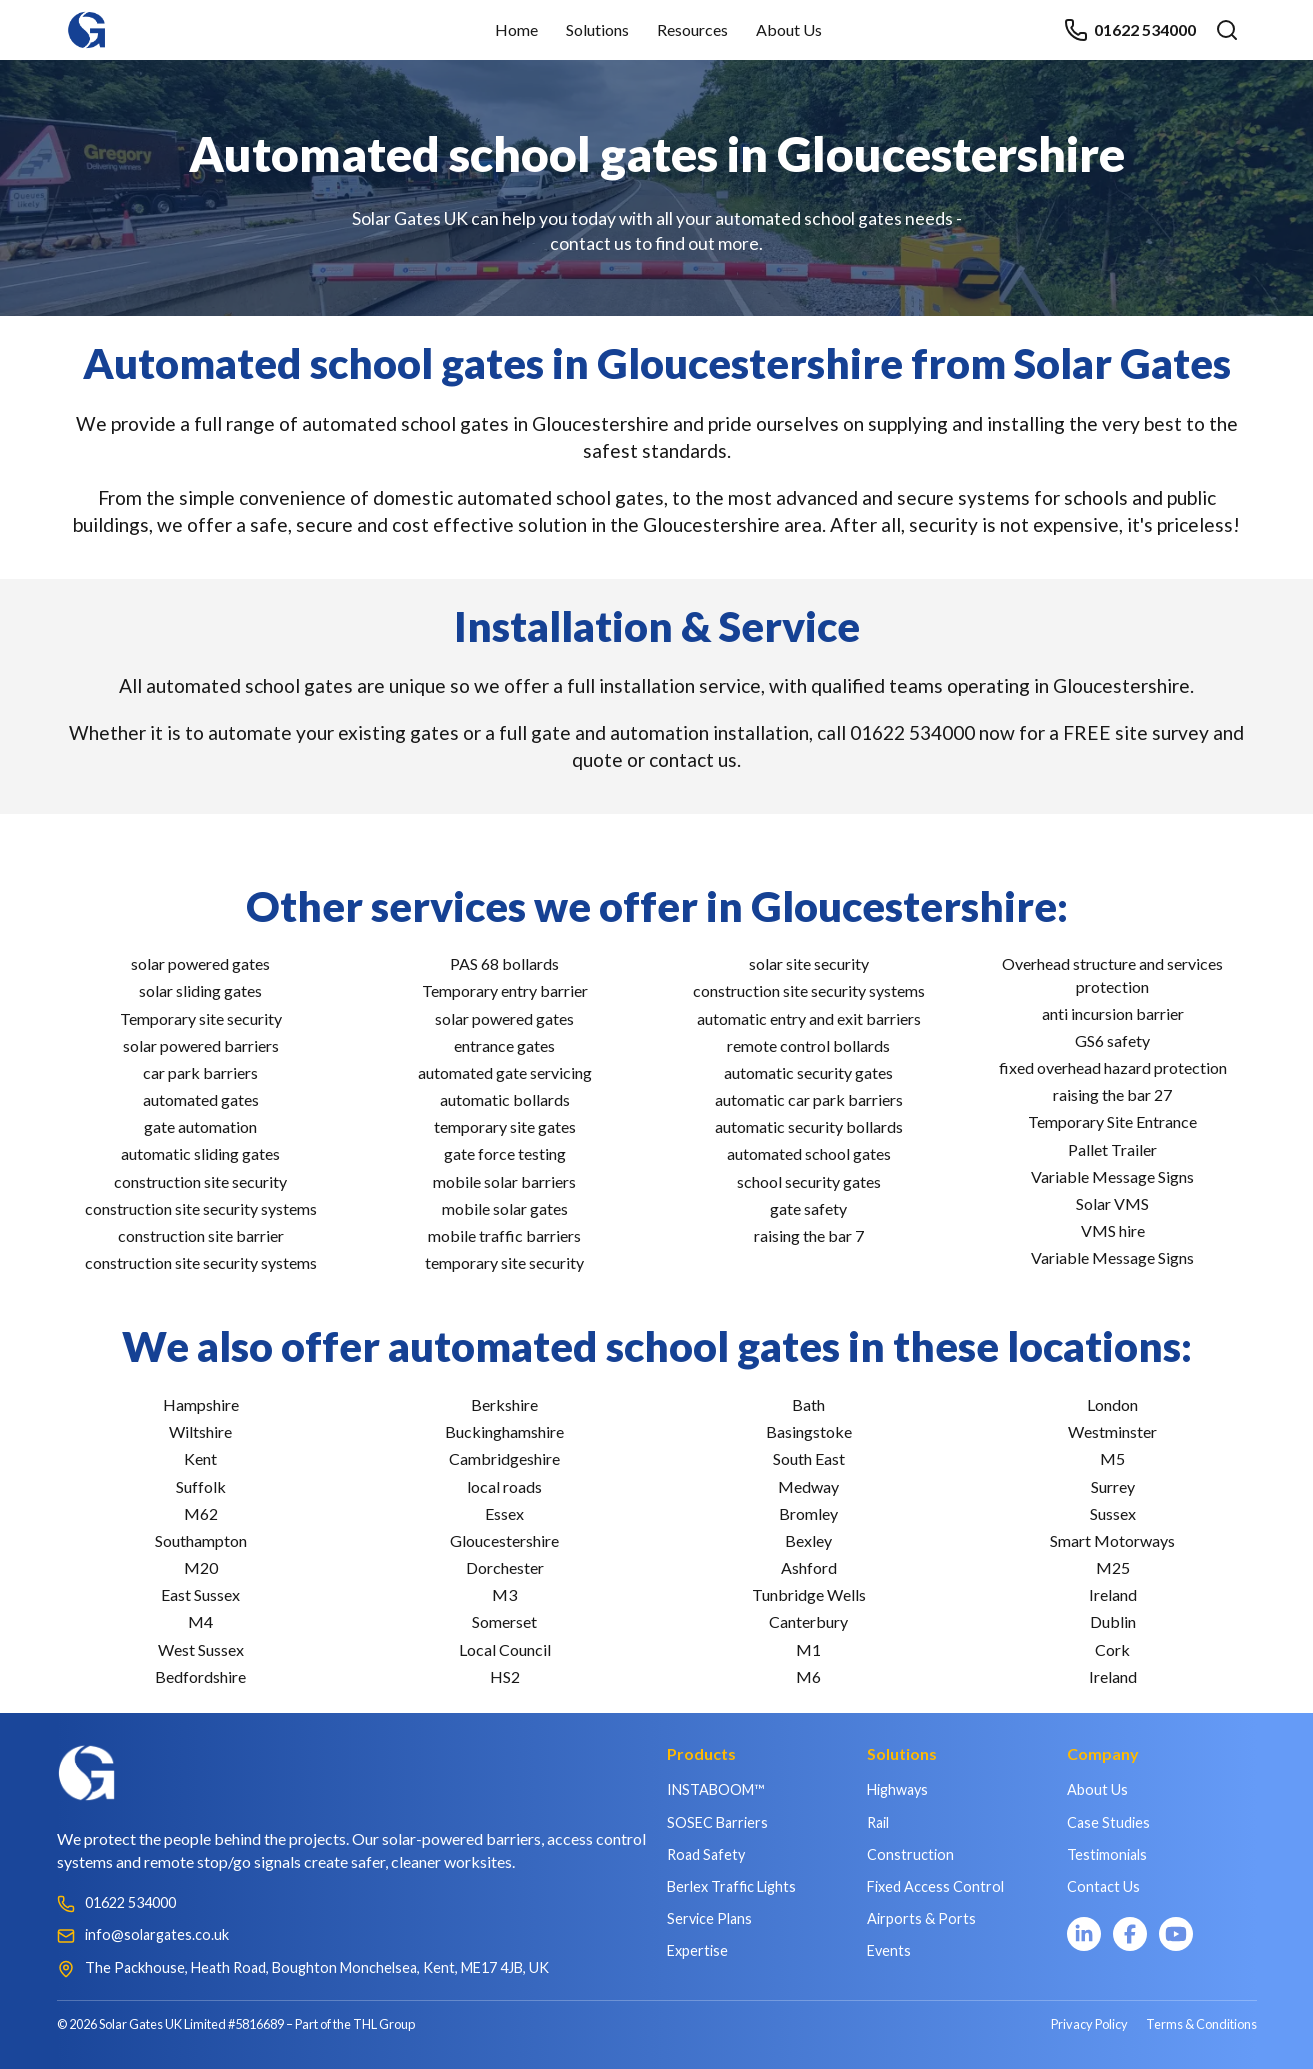 The width and height of the screenshot is (1313, 2069). Describe the element at coordinates (808, 1649) in the screenshot. I see `M1` at that location.